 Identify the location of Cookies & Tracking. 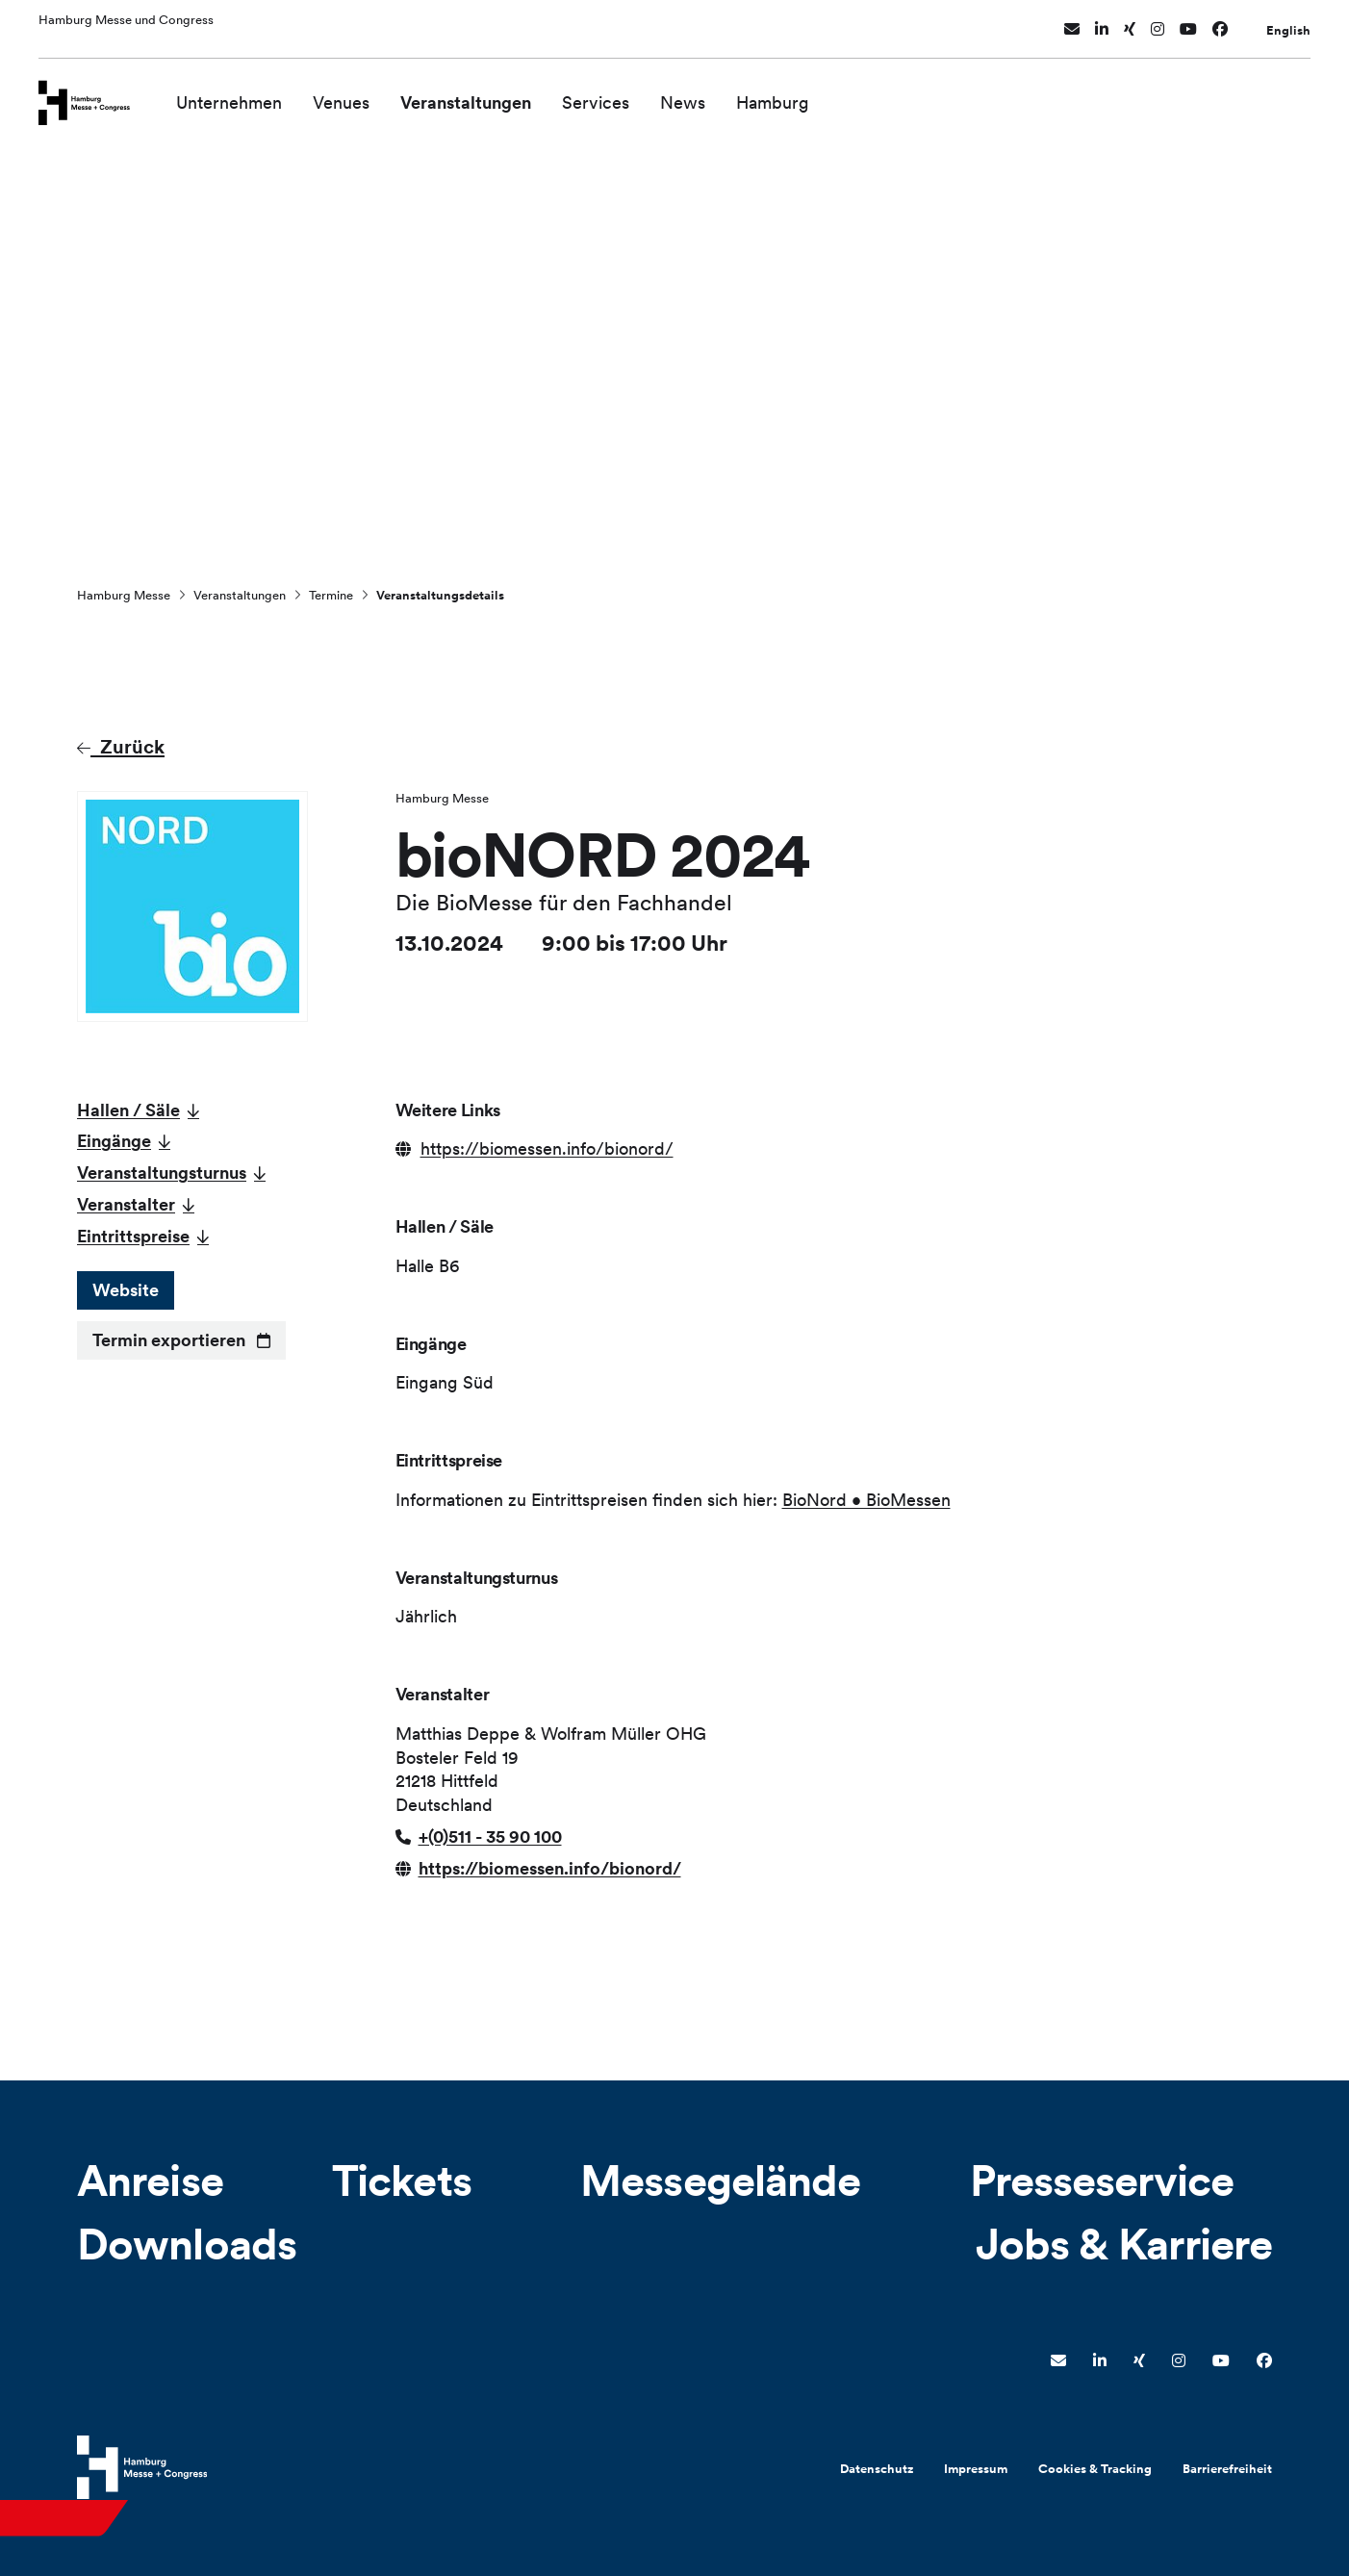
(1095, 2468).